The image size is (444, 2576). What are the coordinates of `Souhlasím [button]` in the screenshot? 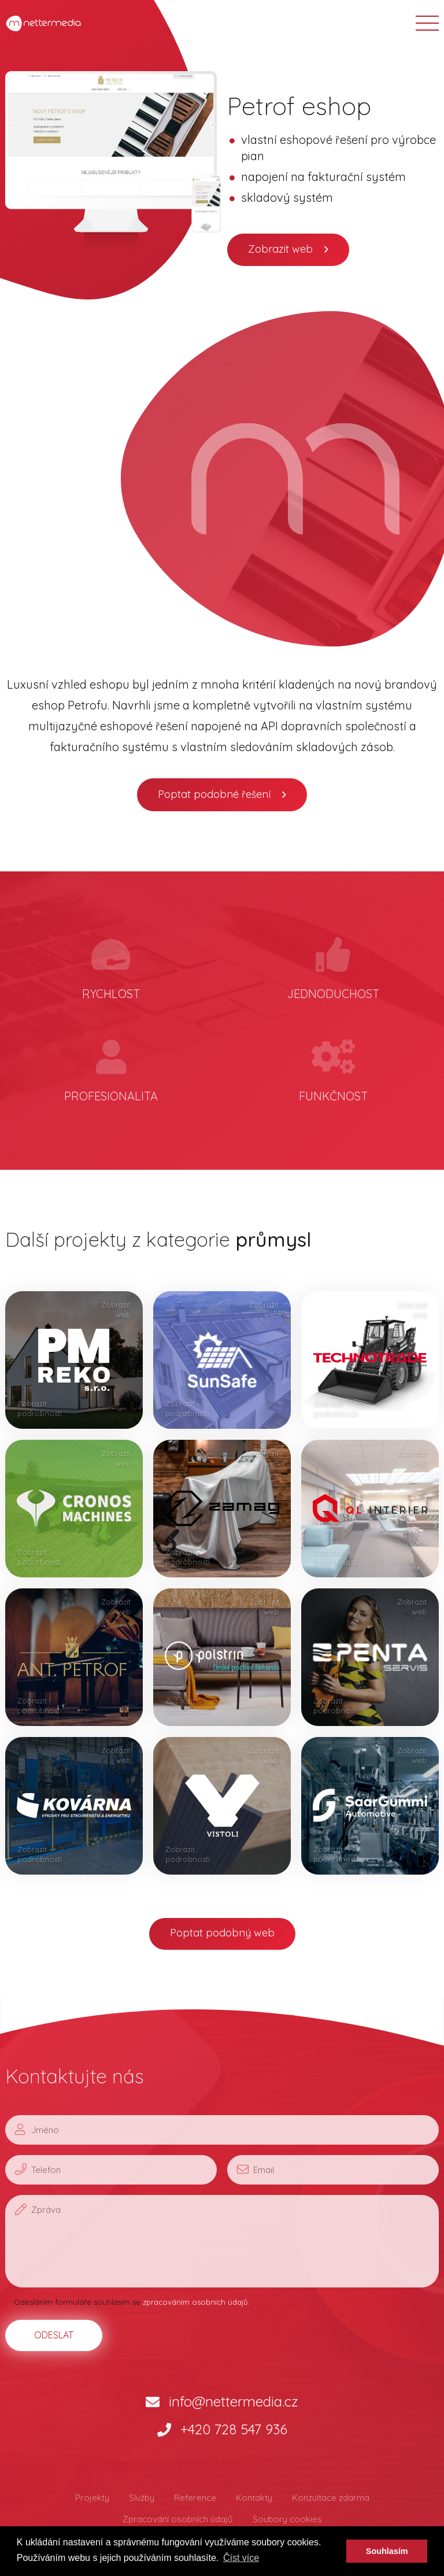 It's located at (387, 2551).